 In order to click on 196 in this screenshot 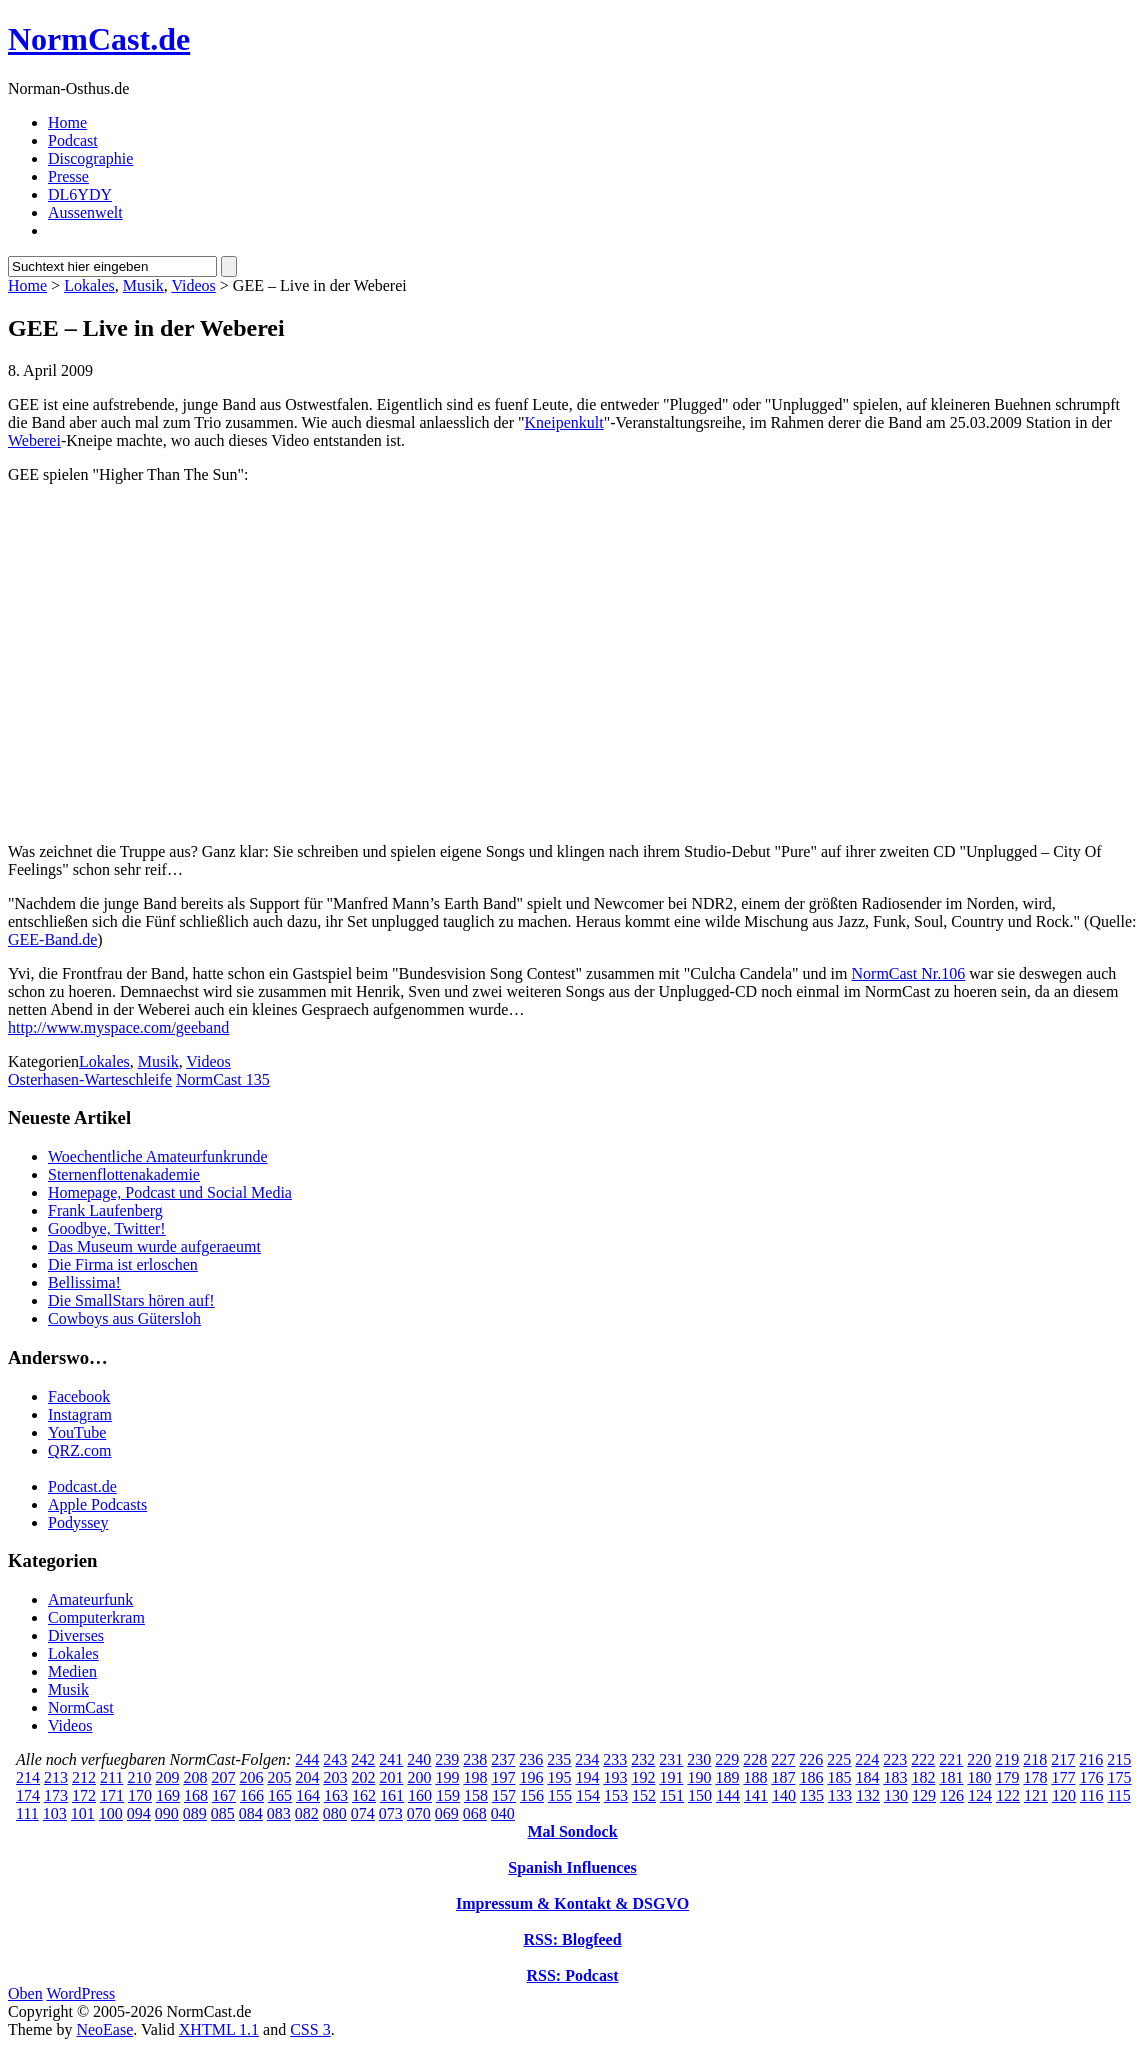, I will do `click(531, 1777)`.